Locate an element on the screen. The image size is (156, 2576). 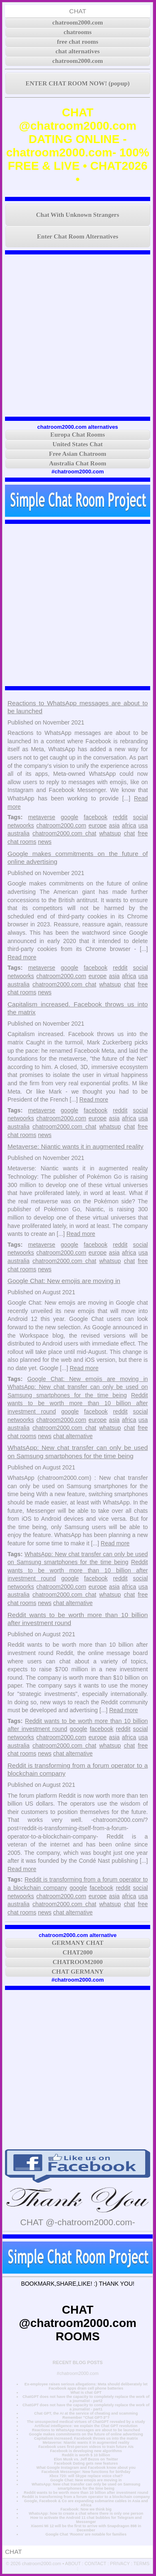
reddit is located at coordinates (120, 817).